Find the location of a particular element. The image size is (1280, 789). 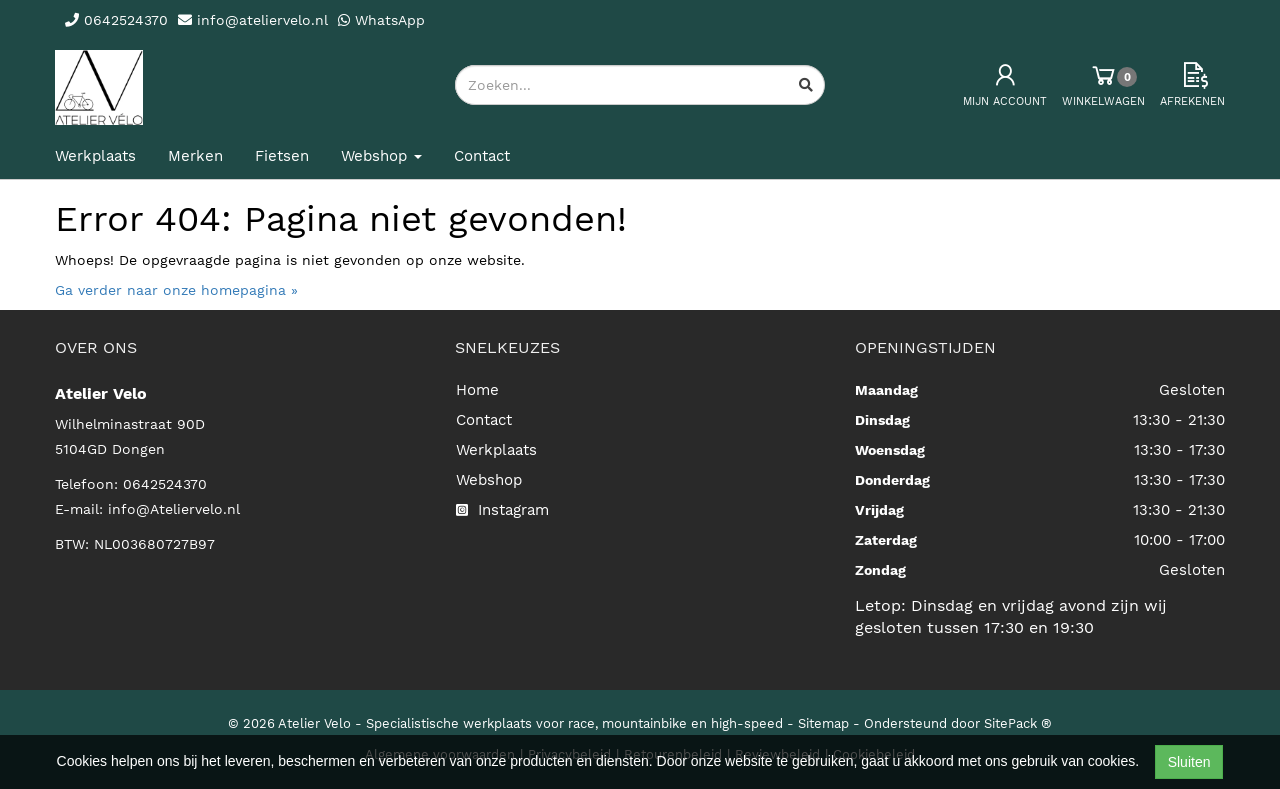

info@Ateliervelo.nl is located at coordinates (174, 509).